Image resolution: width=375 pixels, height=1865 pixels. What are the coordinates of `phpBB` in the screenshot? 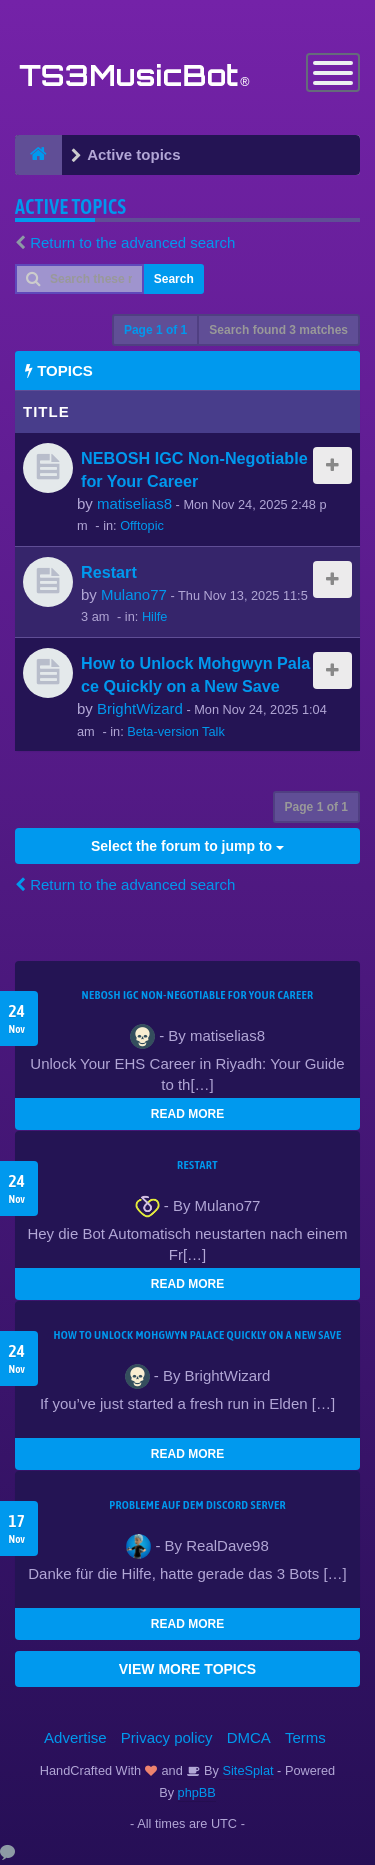 It's located at (197, 1792).